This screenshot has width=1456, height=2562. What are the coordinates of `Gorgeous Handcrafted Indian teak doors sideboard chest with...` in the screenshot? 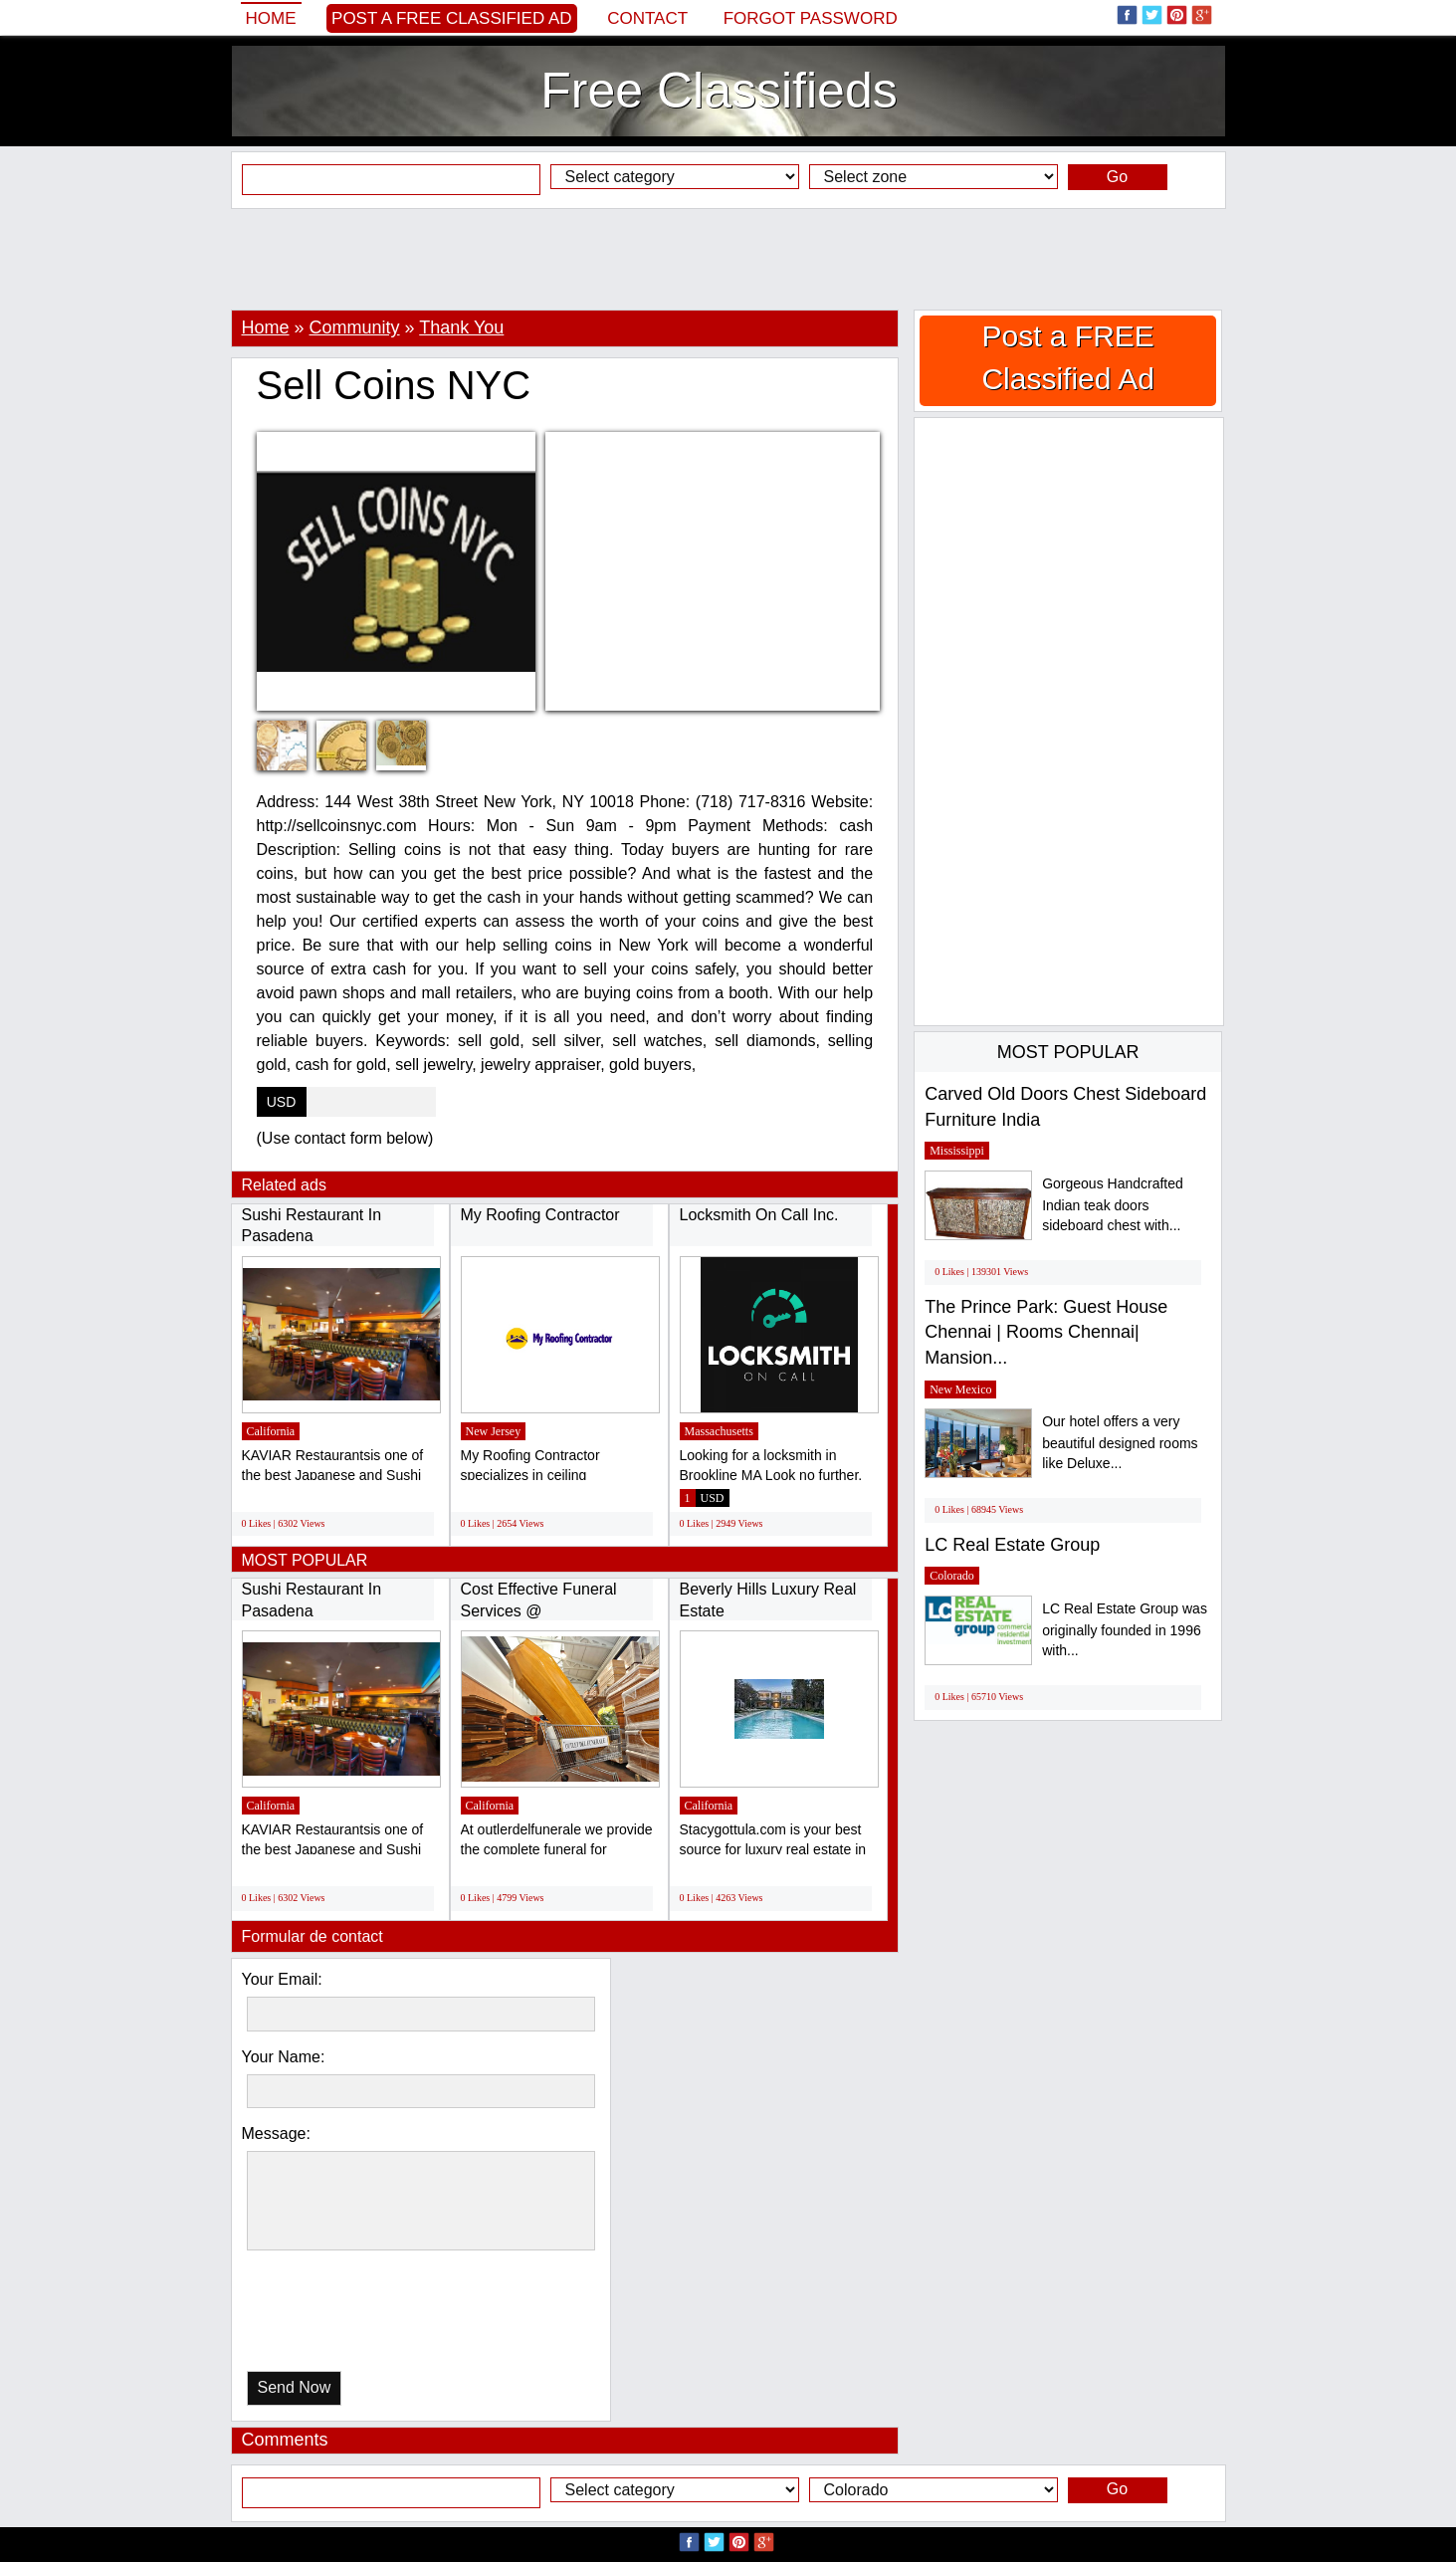 It's located at (1112, 1204).